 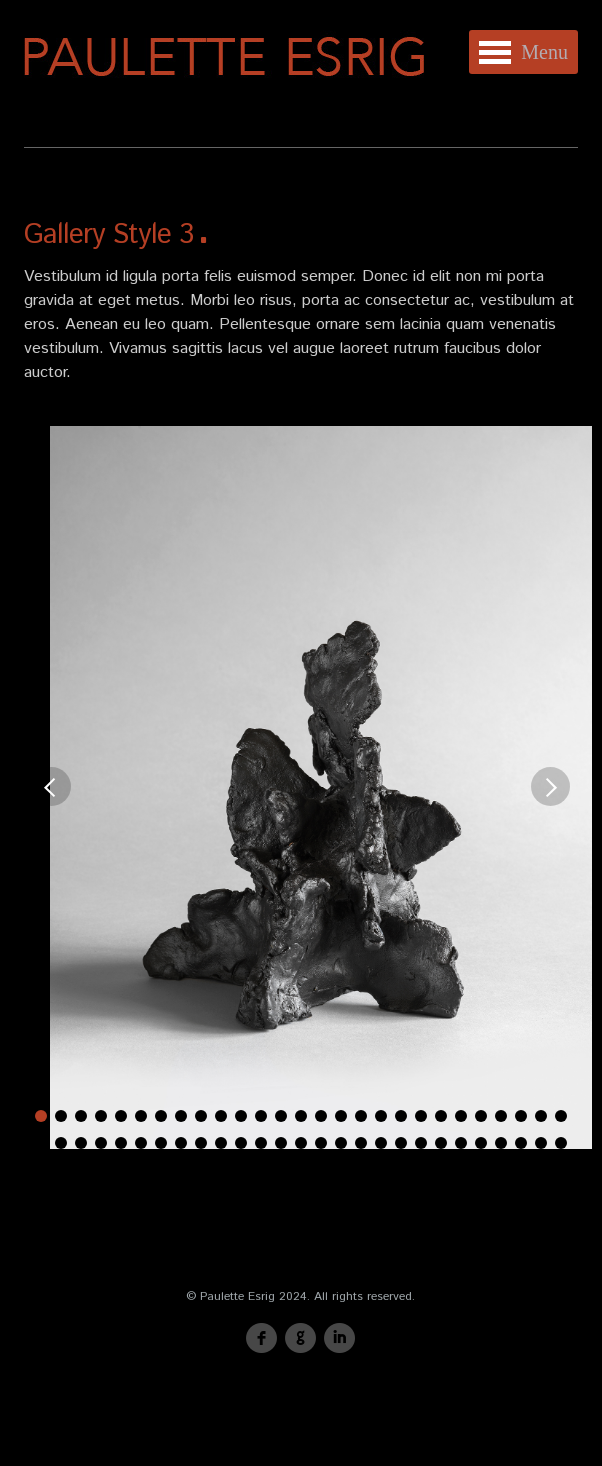 What do you see at coordinates (251, 1170) in the screenshot?
I see `57` at bounding box center [251, 1170].